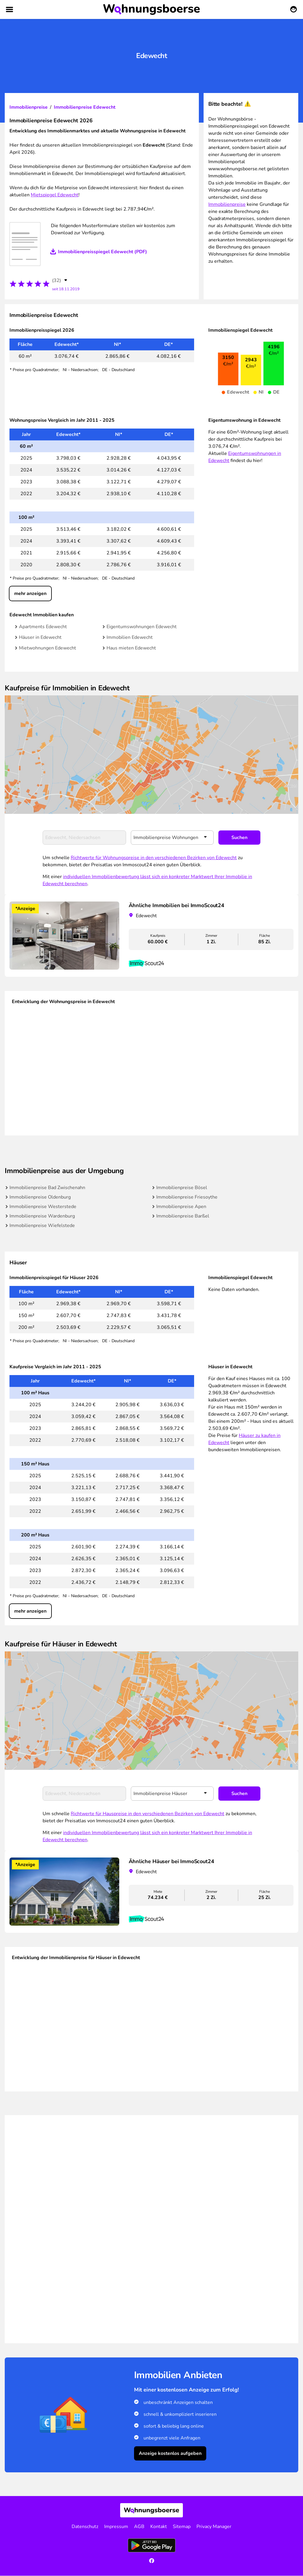  What do you see at coordinates (239, 837) in the screenshot?
I see `Suchen` at bounding box center [239, 837].